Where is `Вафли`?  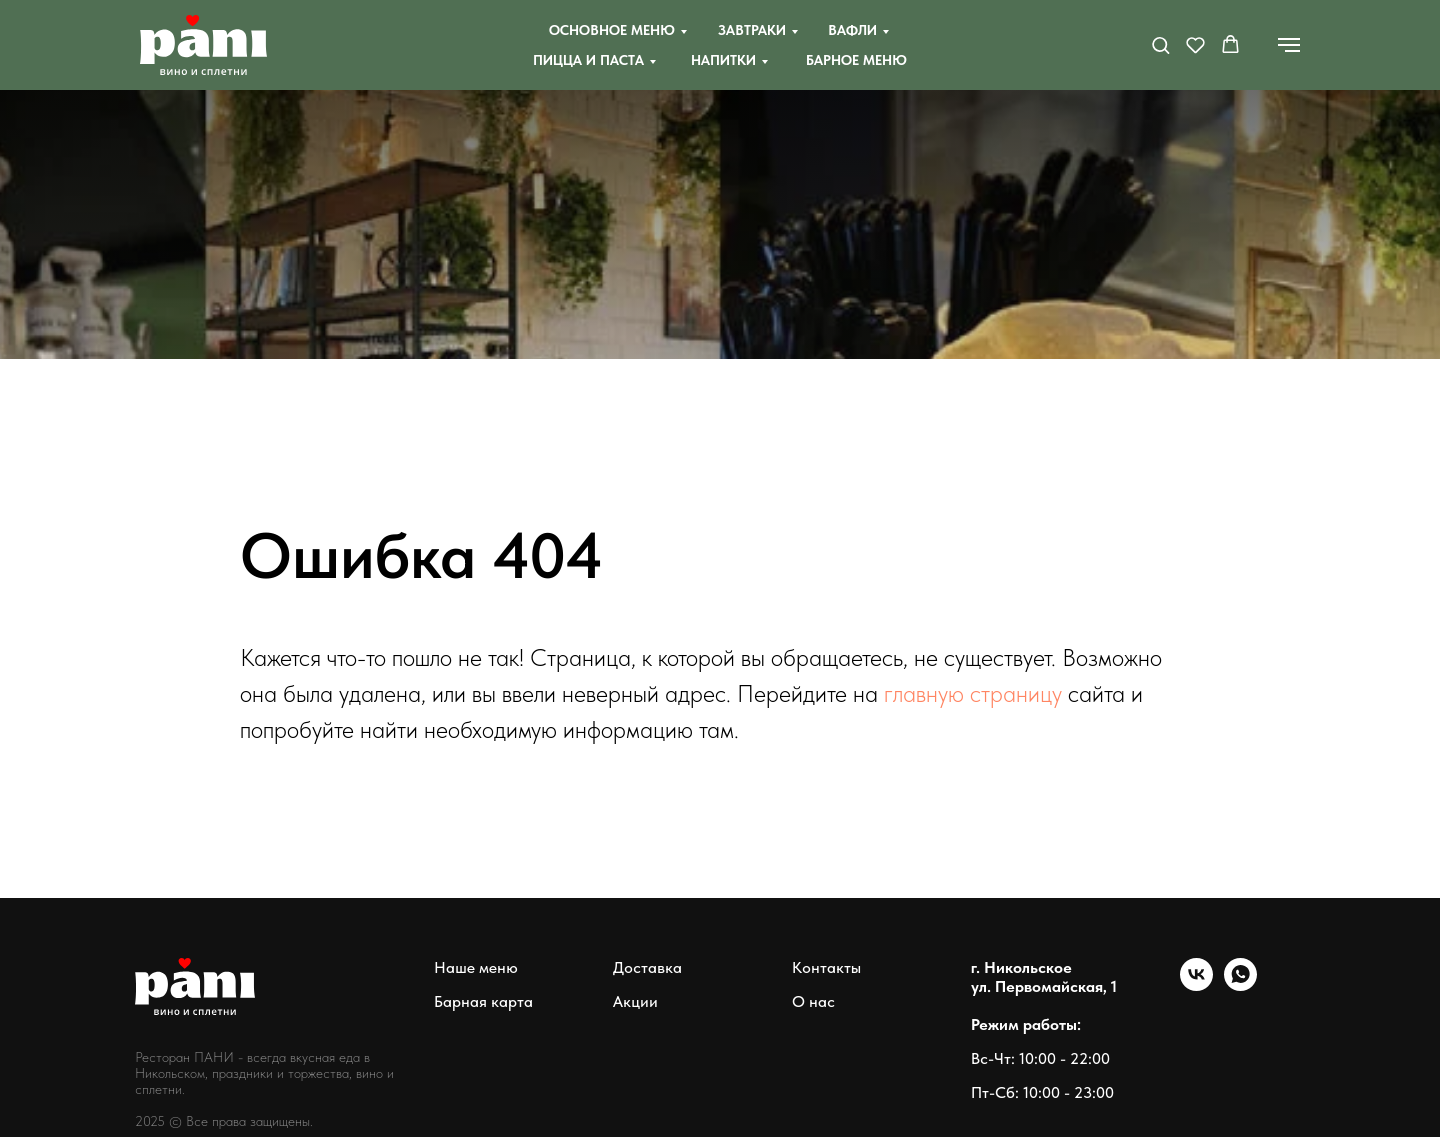
Вафли is located at coordinates (852, 30).